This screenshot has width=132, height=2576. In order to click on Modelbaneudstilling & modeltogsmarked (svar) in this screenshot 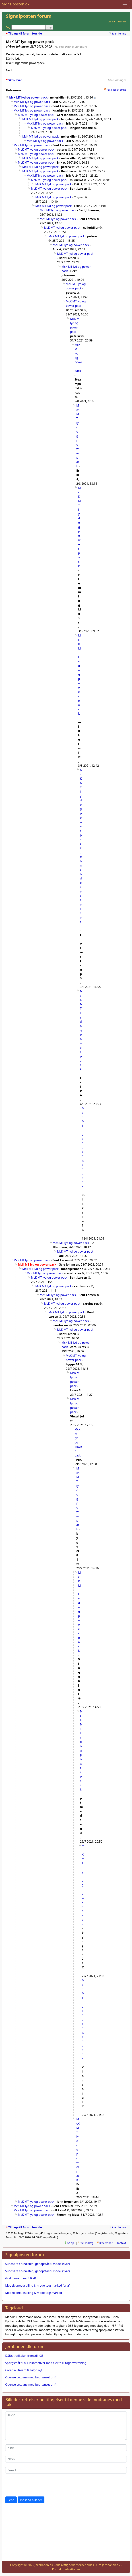, I will do `click(37, 2285)`.